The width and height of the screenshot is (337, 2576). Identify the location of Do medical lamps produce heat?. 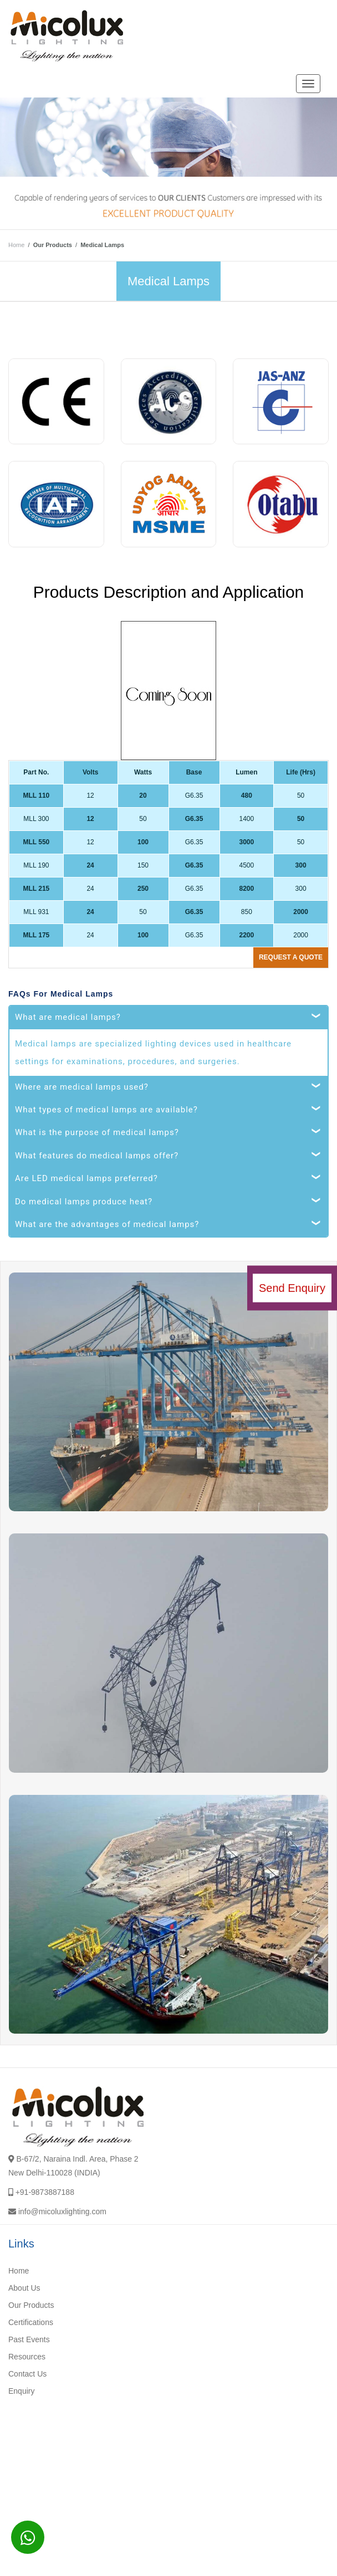
(83, 1202).